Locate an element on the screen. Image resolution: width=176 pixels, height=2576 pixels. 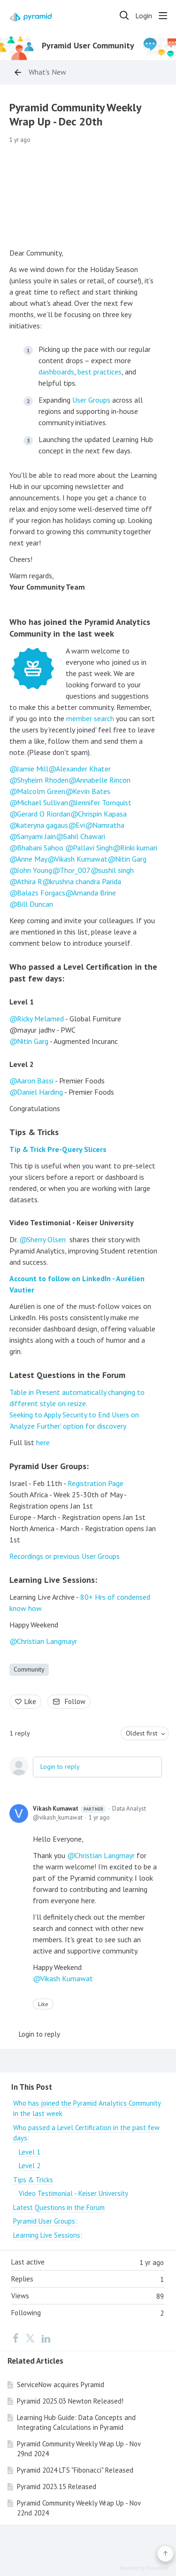
member search is located at coordinates (90, 718).